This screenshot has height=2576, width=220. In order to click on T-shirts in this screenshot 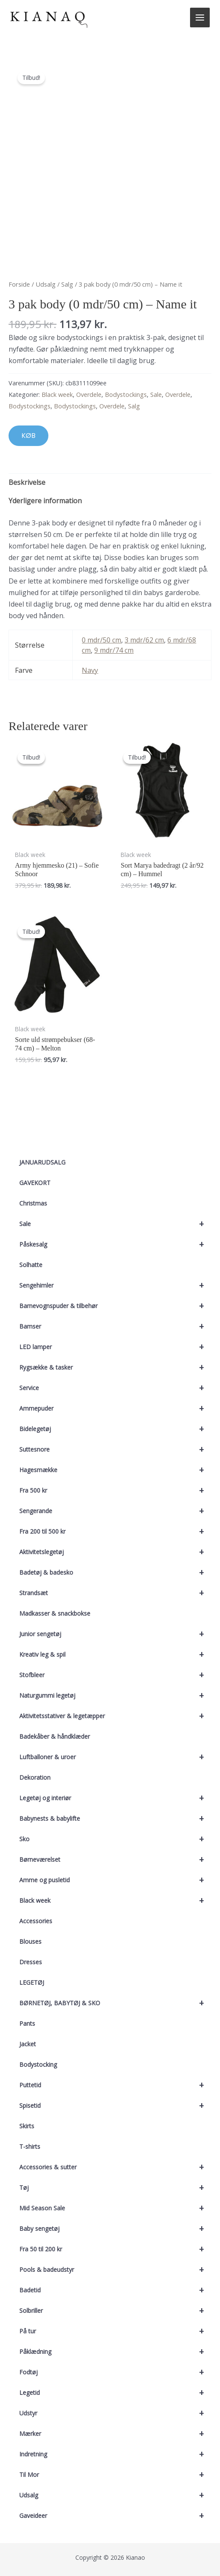, I will do `click(29, 2146)`.